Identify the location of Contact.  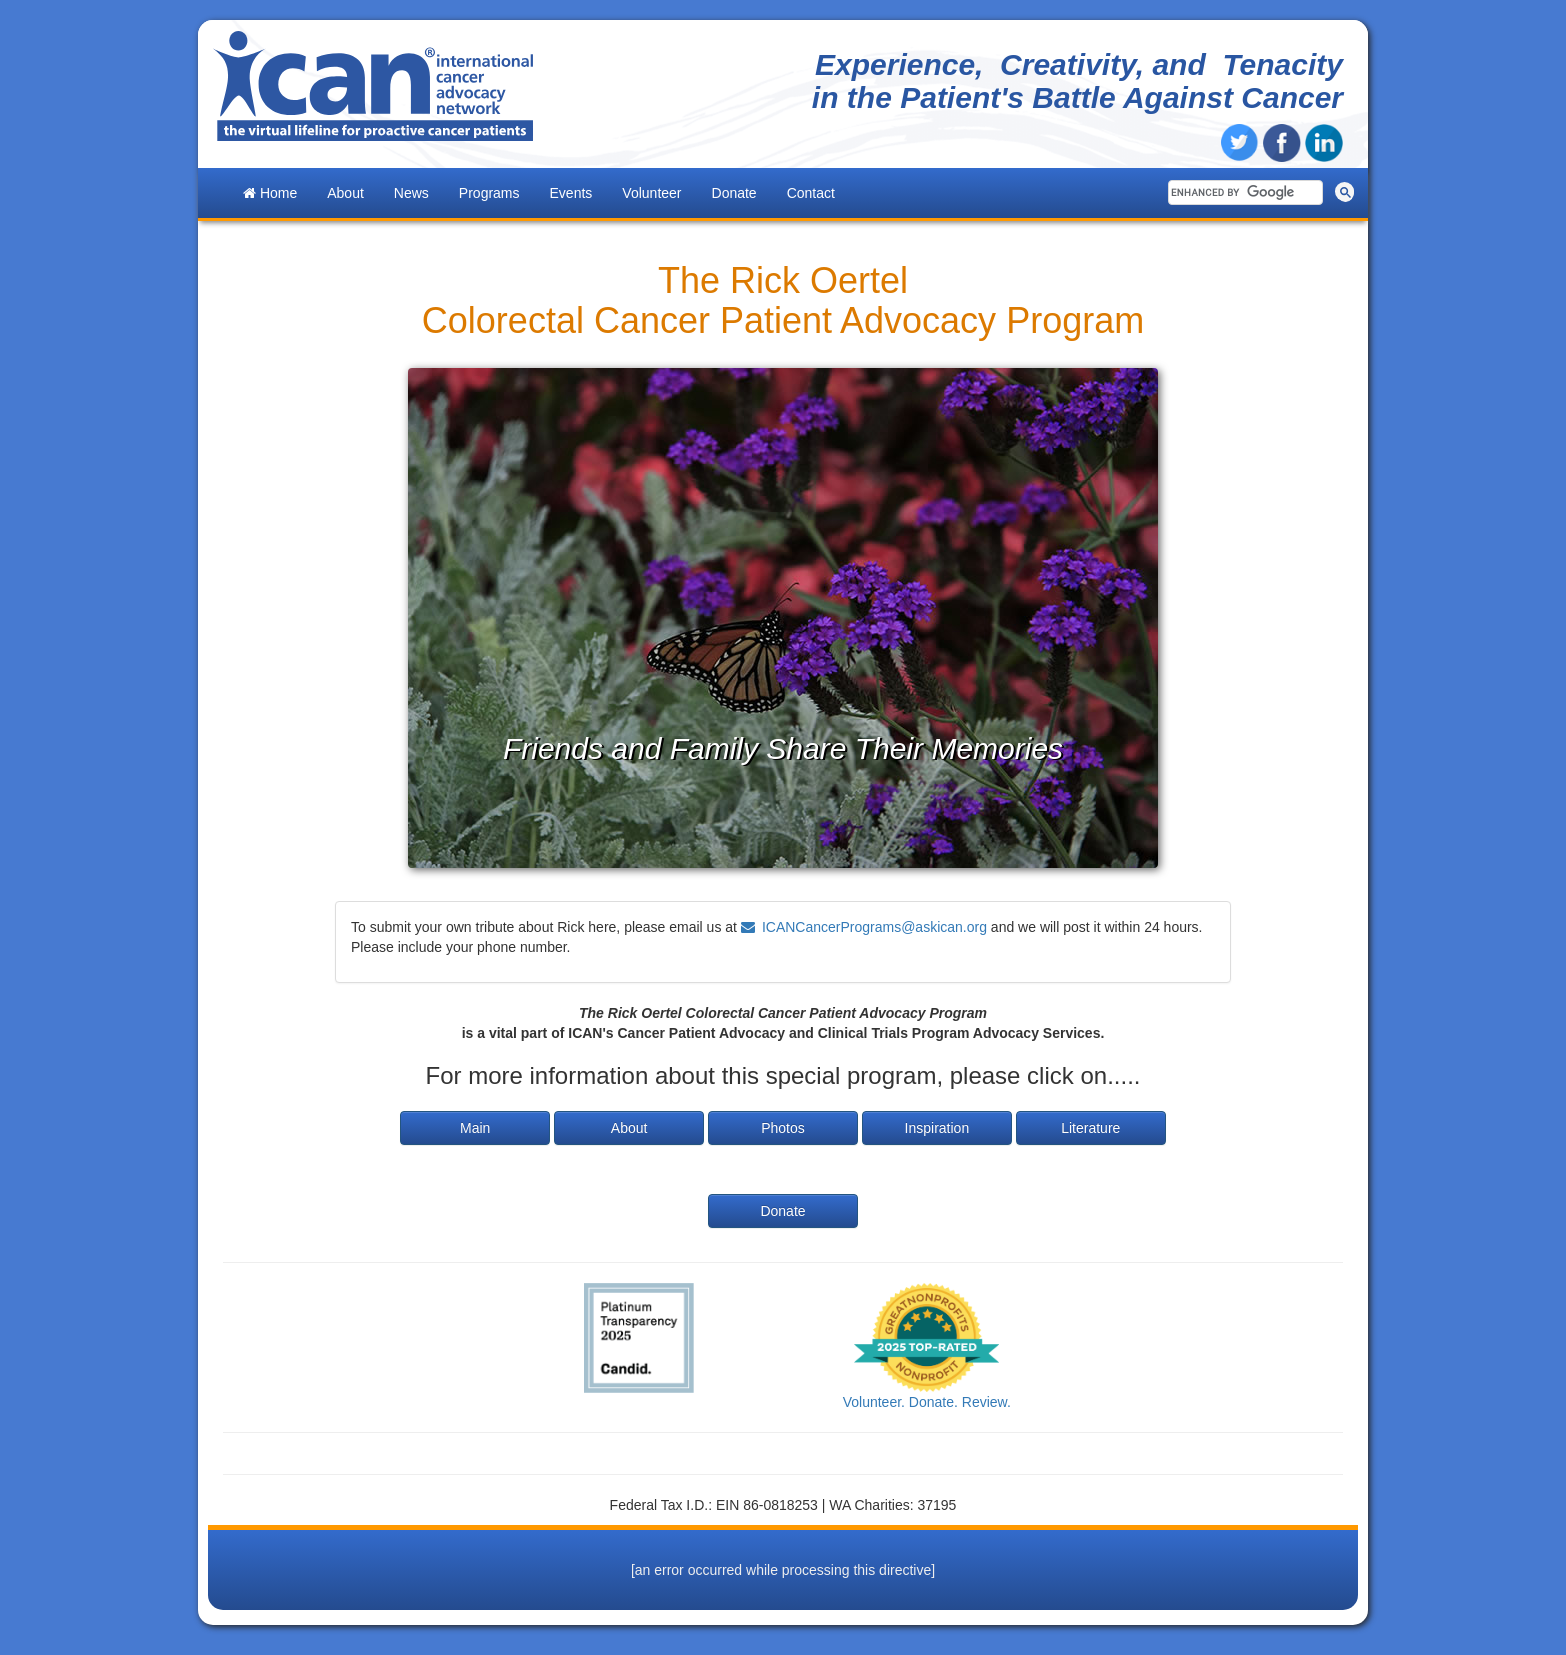
(811, 193).